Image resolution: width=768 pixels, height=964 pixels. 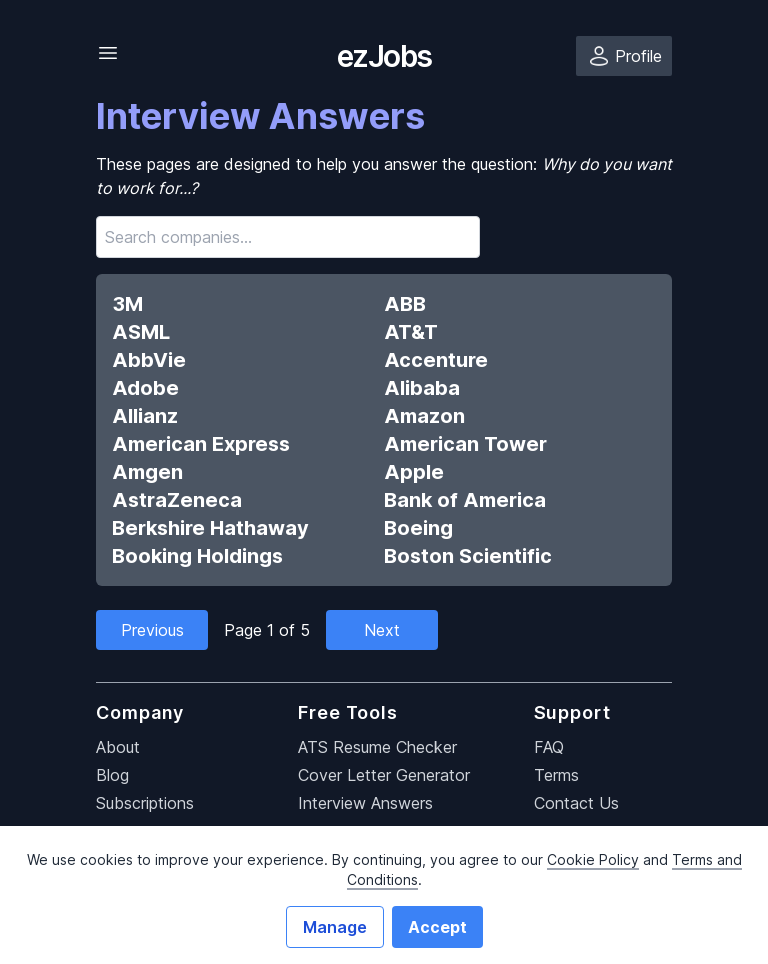 What do you see at coordinates (556, 775) in the screenshot?
I see `Terms` at bounding box center [556, 775].